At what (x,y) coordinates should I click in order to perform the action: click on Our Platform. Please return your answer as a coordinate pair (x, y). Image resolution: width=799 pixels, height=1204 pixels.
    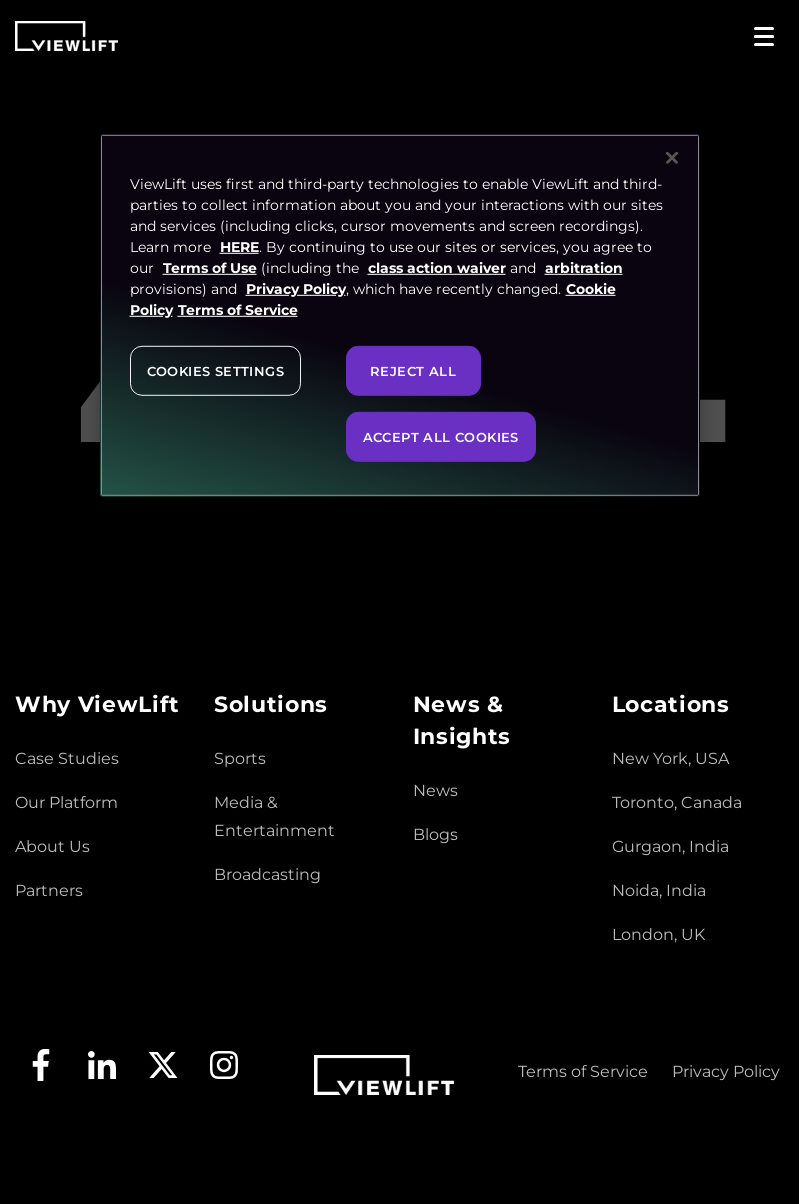
    Looking at the image, I should click on (66, 802).